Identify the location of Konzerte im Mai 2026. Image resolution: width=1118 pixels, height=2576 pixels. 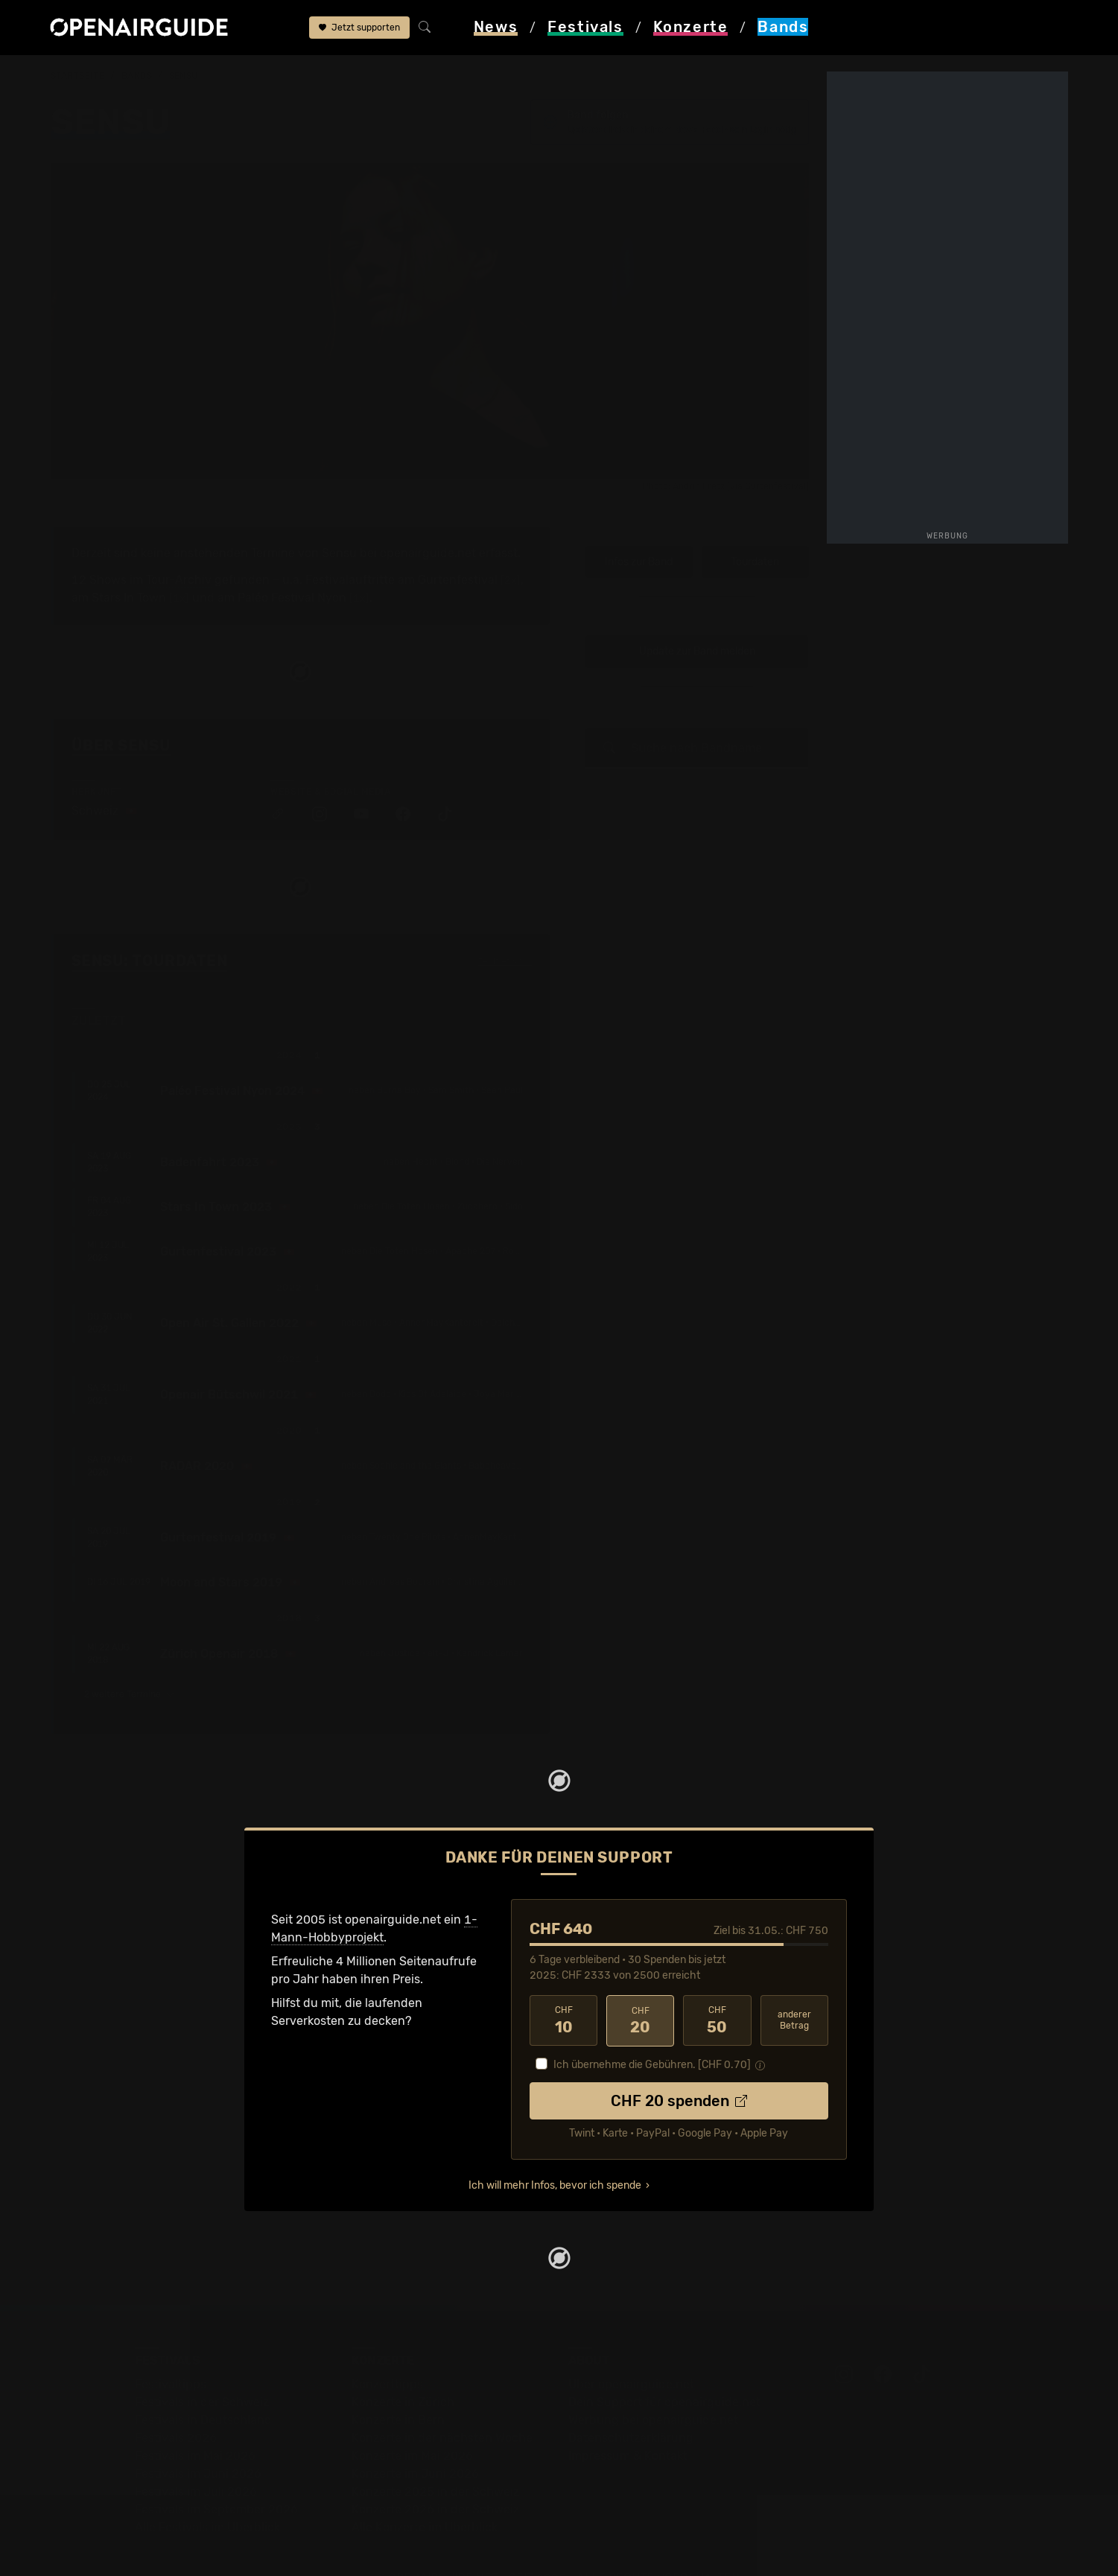
(412, 2424).